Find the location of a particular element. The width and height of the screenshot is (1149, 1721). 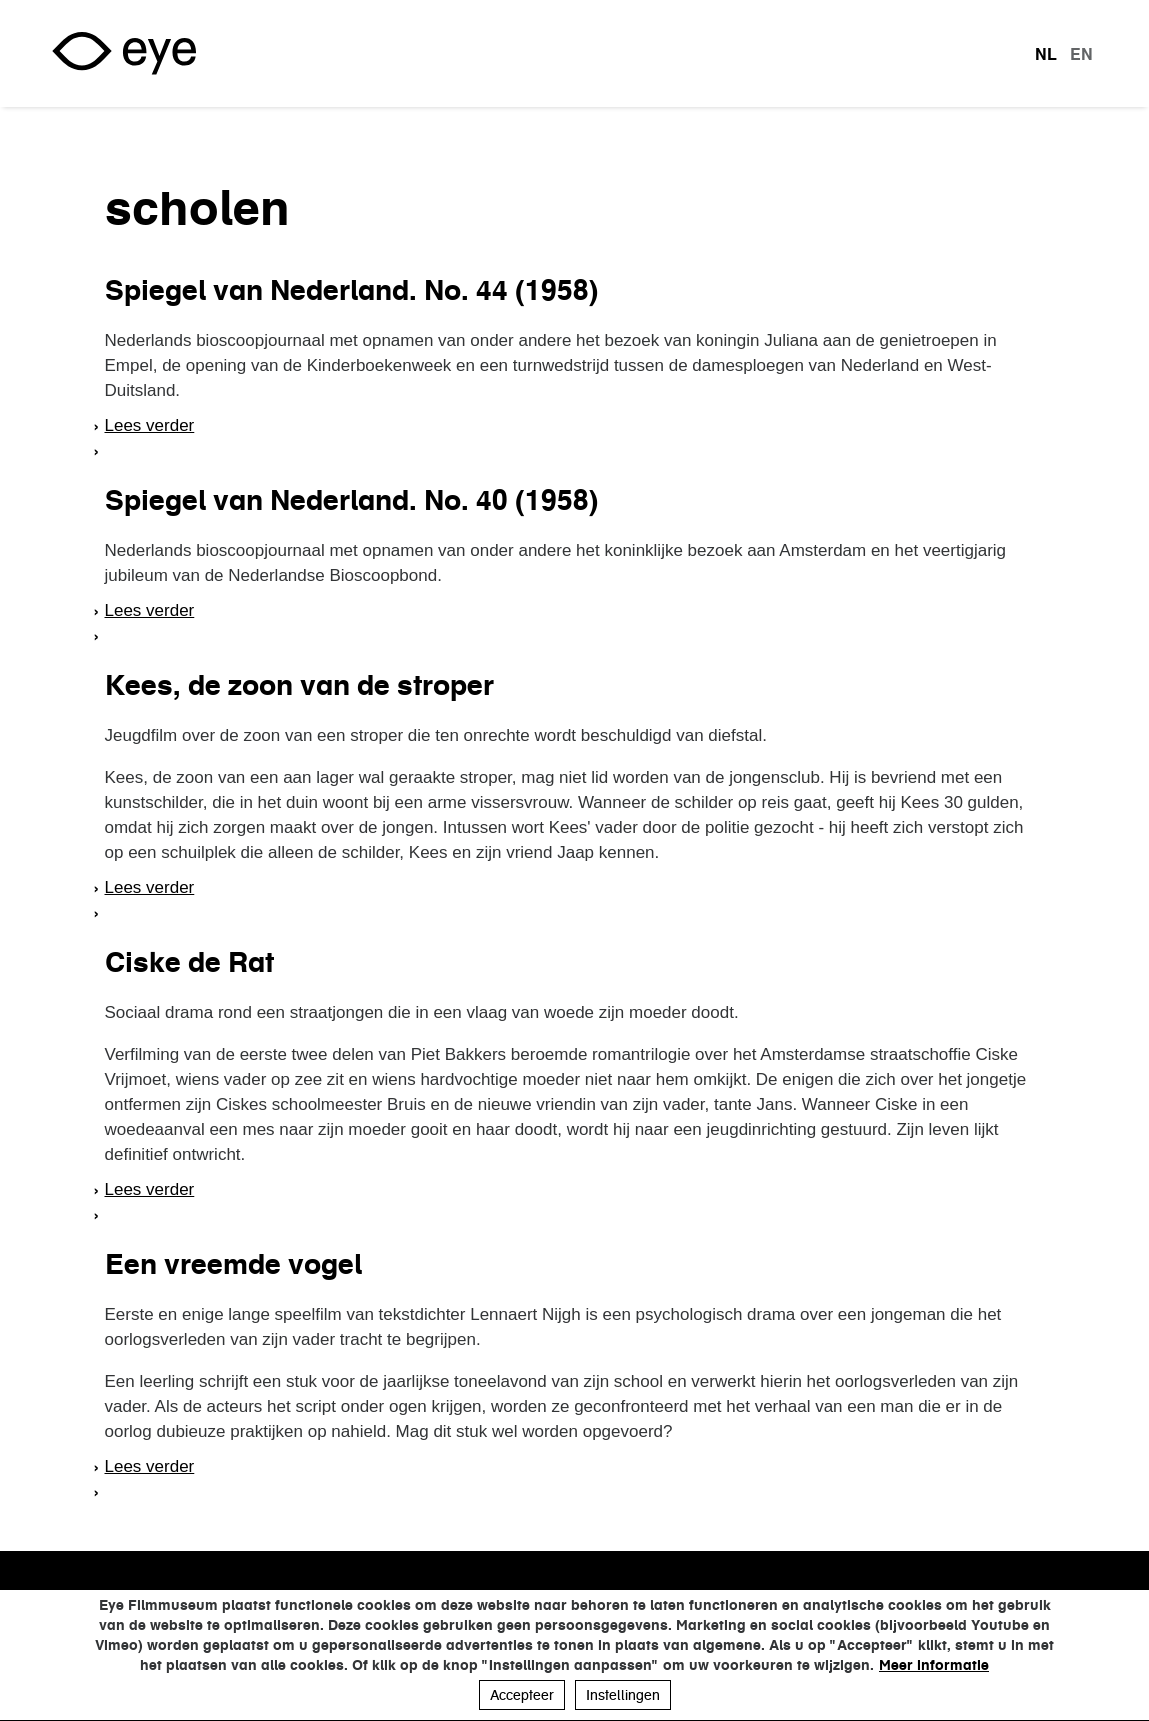

Spiegel van Nederland. No. 44 (1958) is located at coordinates (351, 290).